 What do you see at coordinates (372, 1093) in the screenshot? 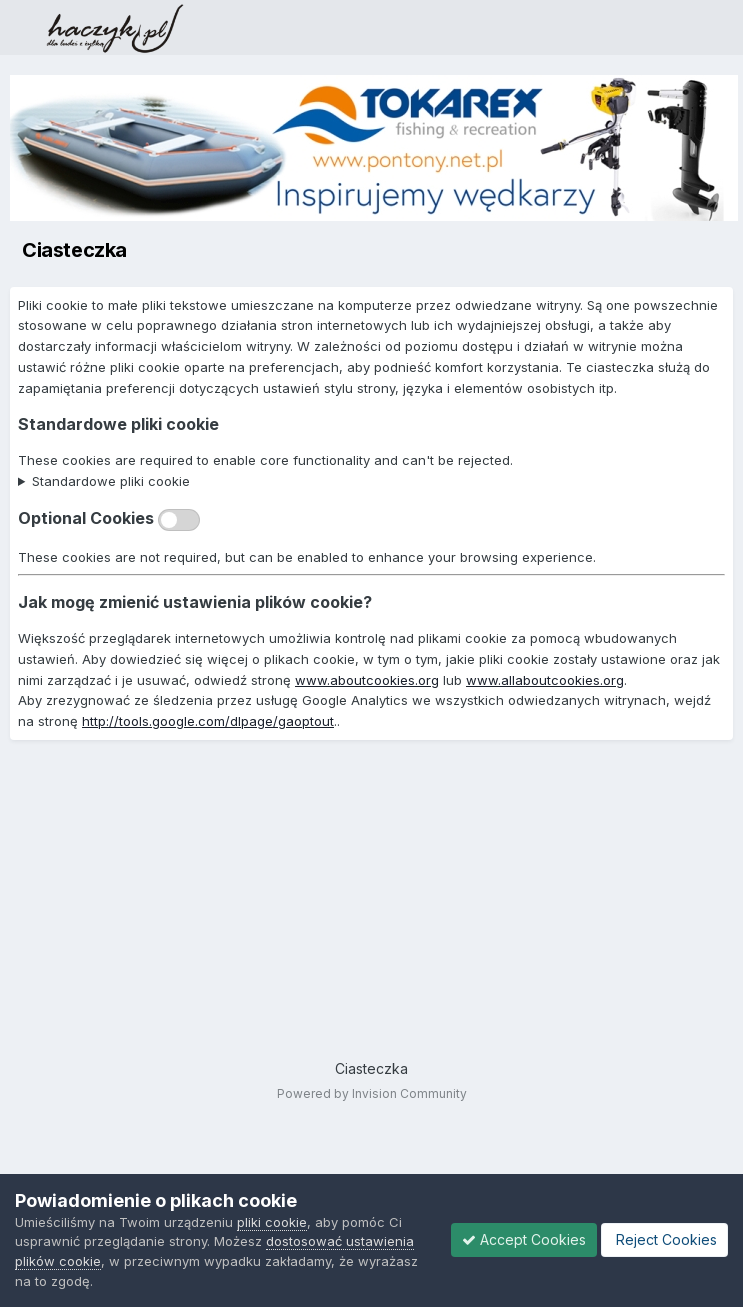
I see `Powered by Invision Community` at bounding box center [372, 1093].